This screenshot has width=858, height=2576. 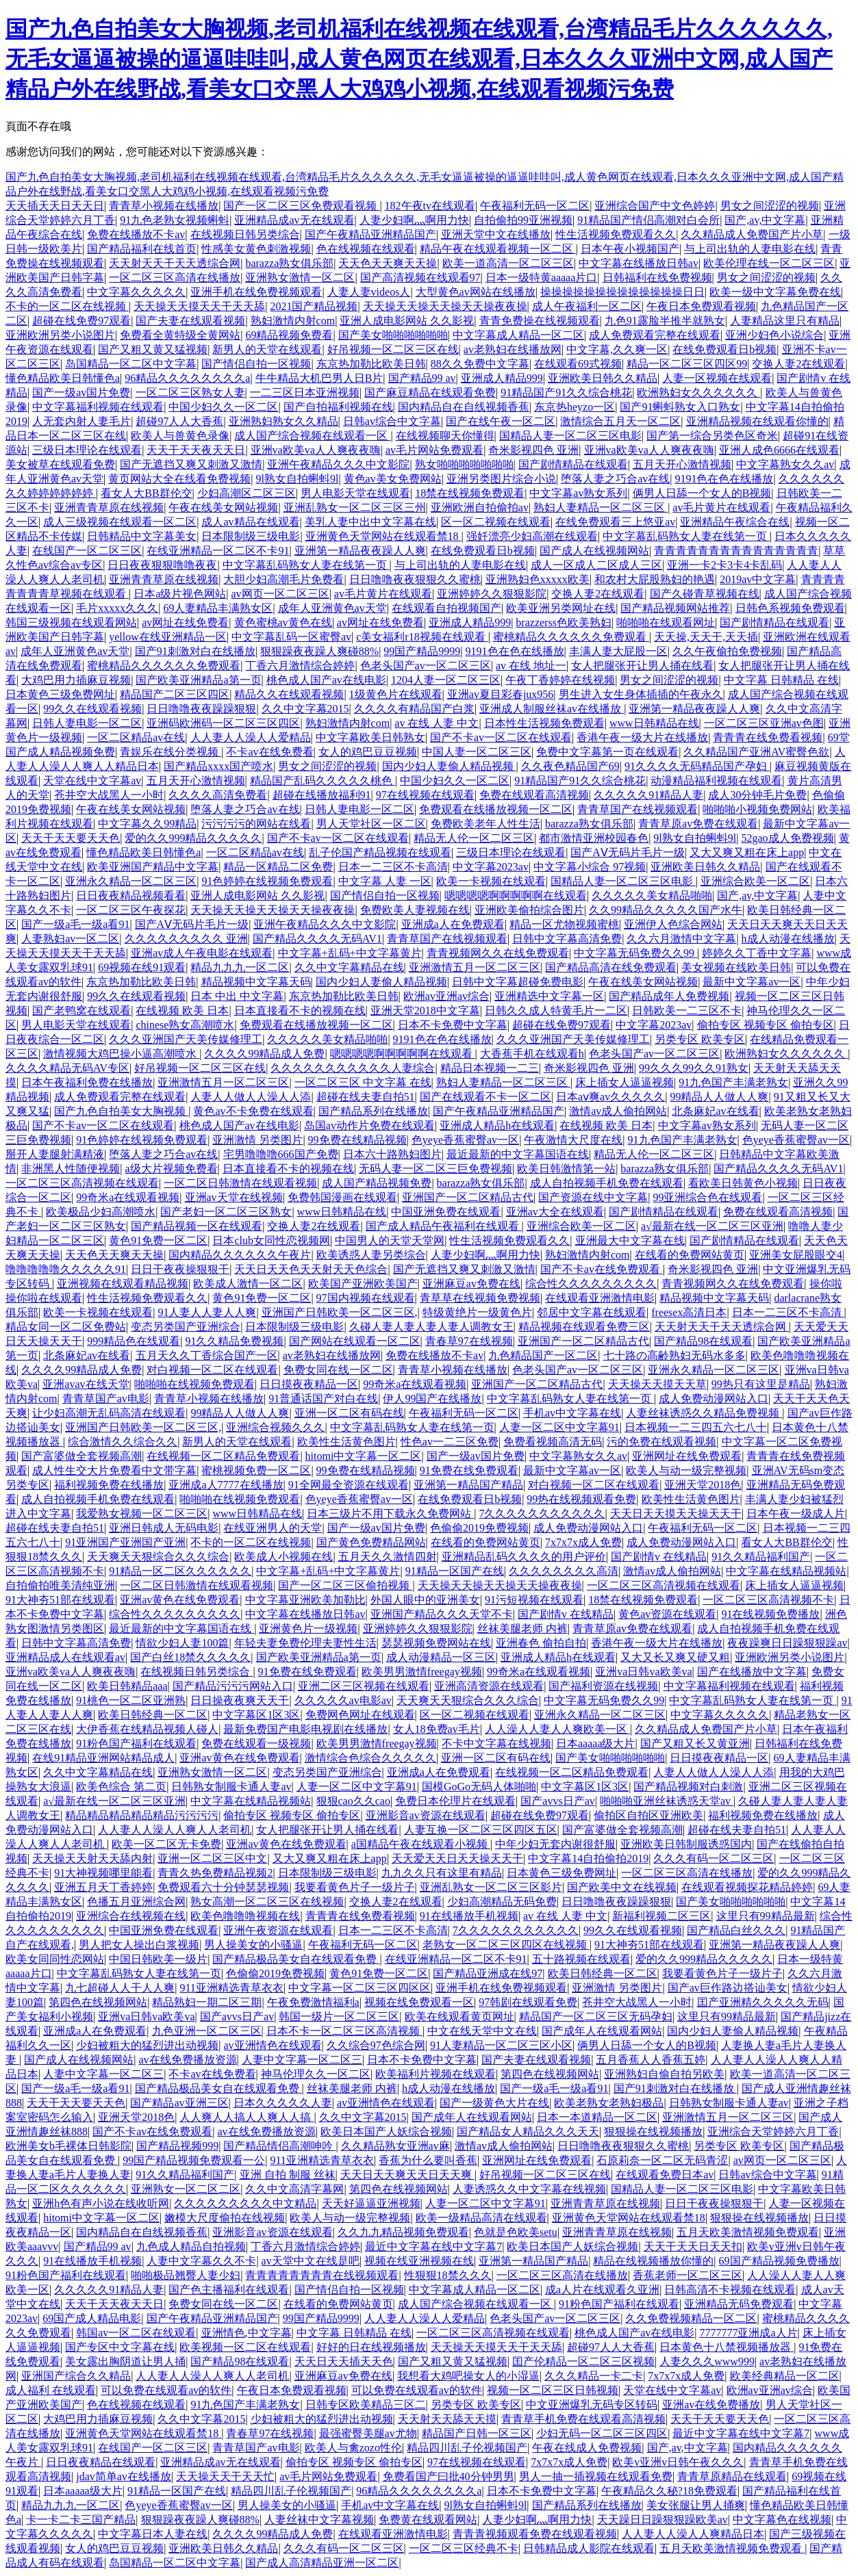 What do you see at coordinates (713, 1858) in the screenshot?
I see `久久久有码一区二区三区` at bounding box center [713, 1858].